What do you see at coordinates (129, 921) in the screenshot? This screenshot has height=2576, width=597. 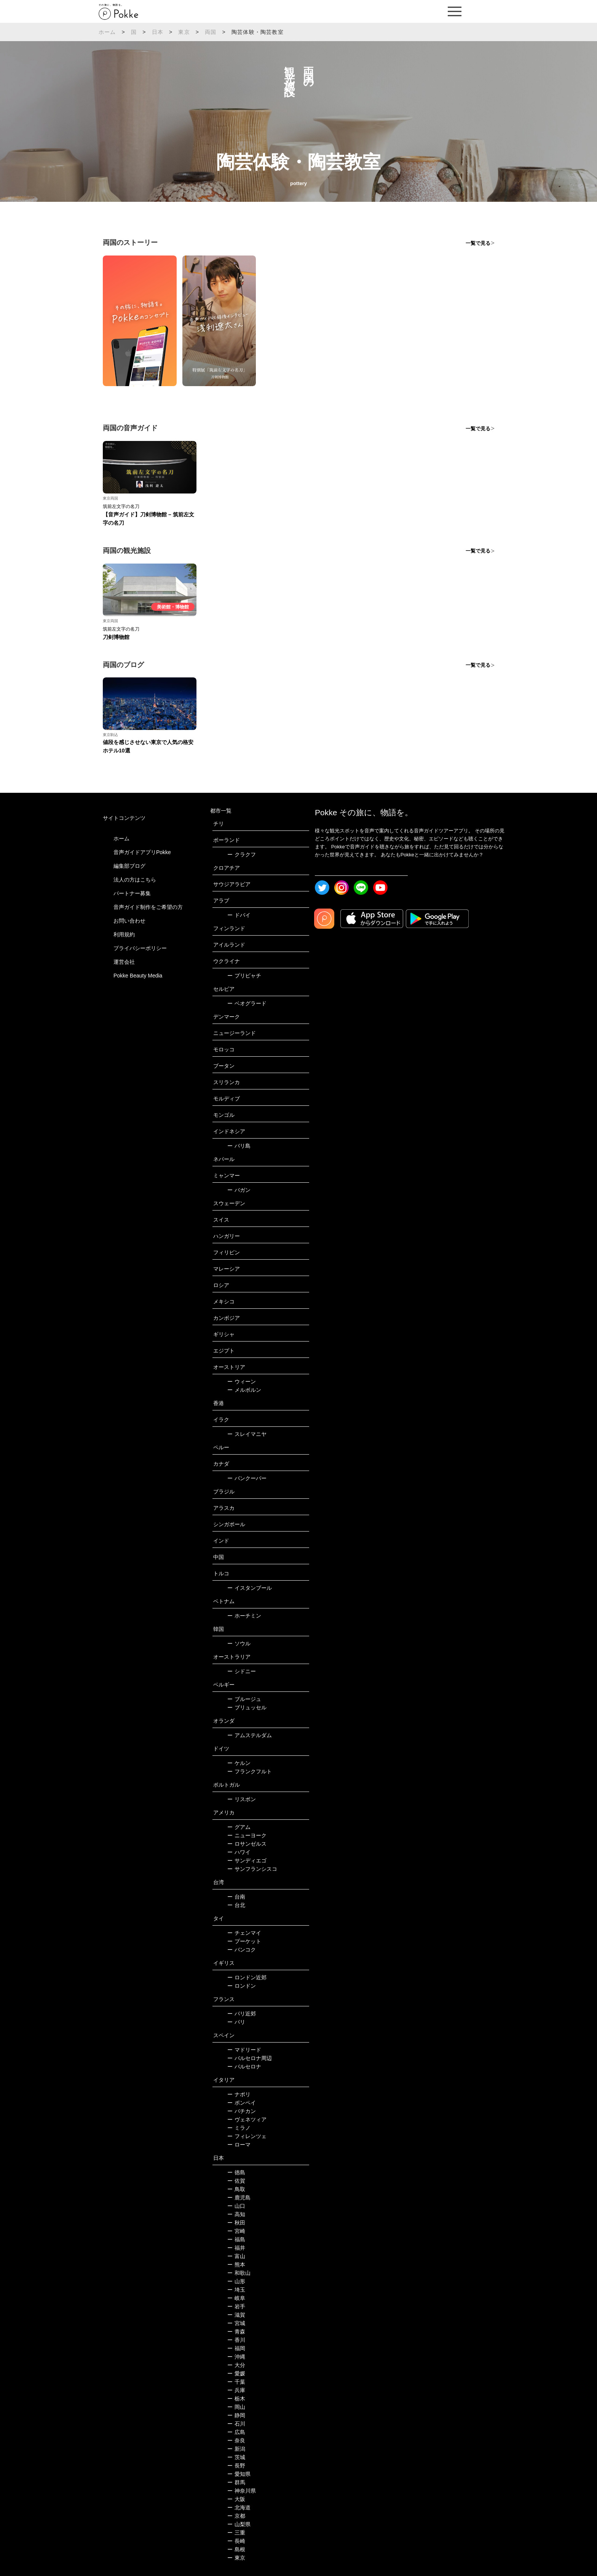 I see `お問い合わせ` at bounding box center [129, 921].